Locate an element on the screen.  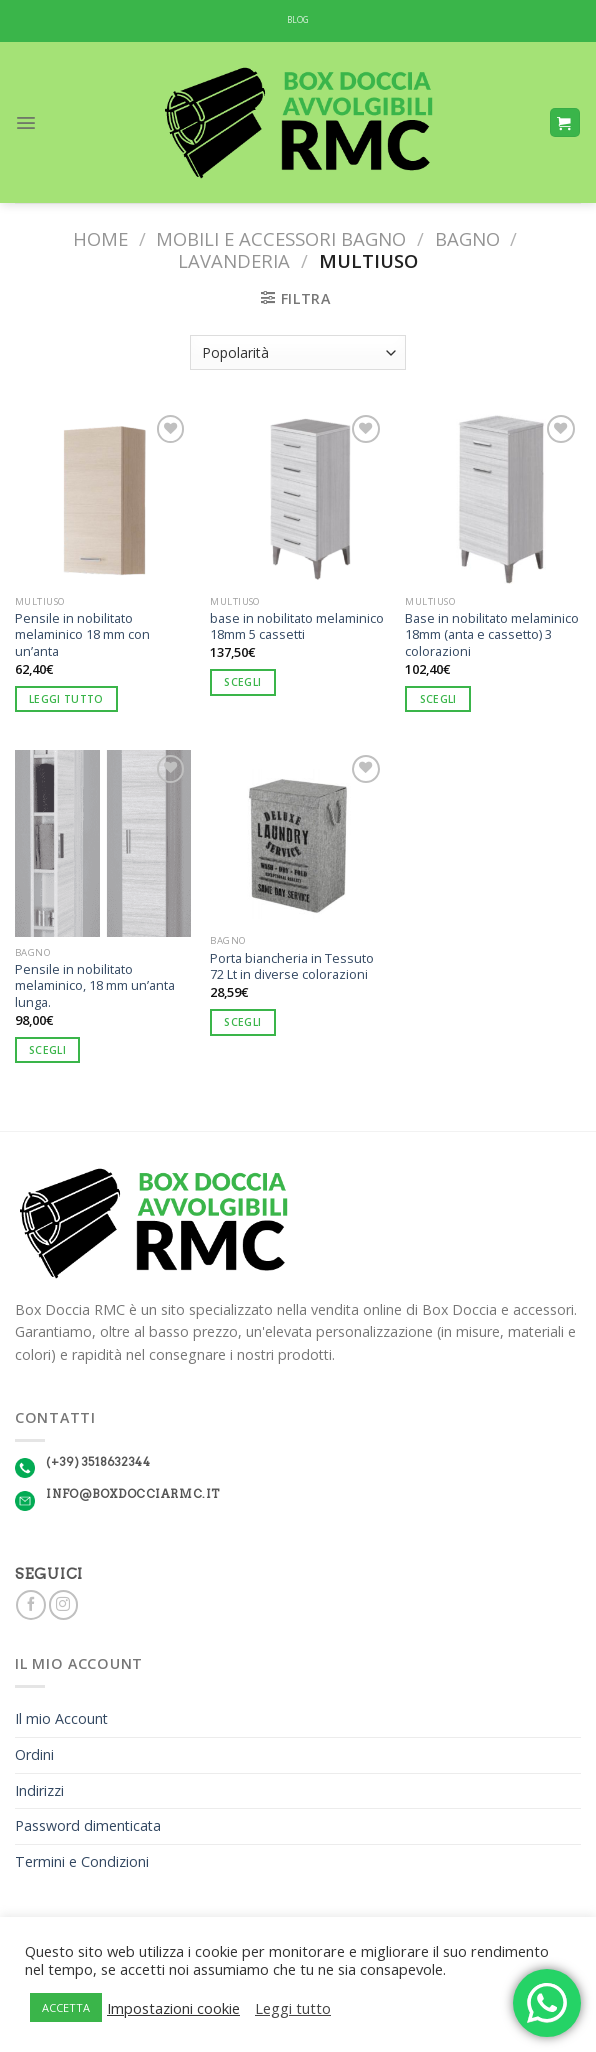
Termini e Condizioni is located at coordinates (82, 1861).